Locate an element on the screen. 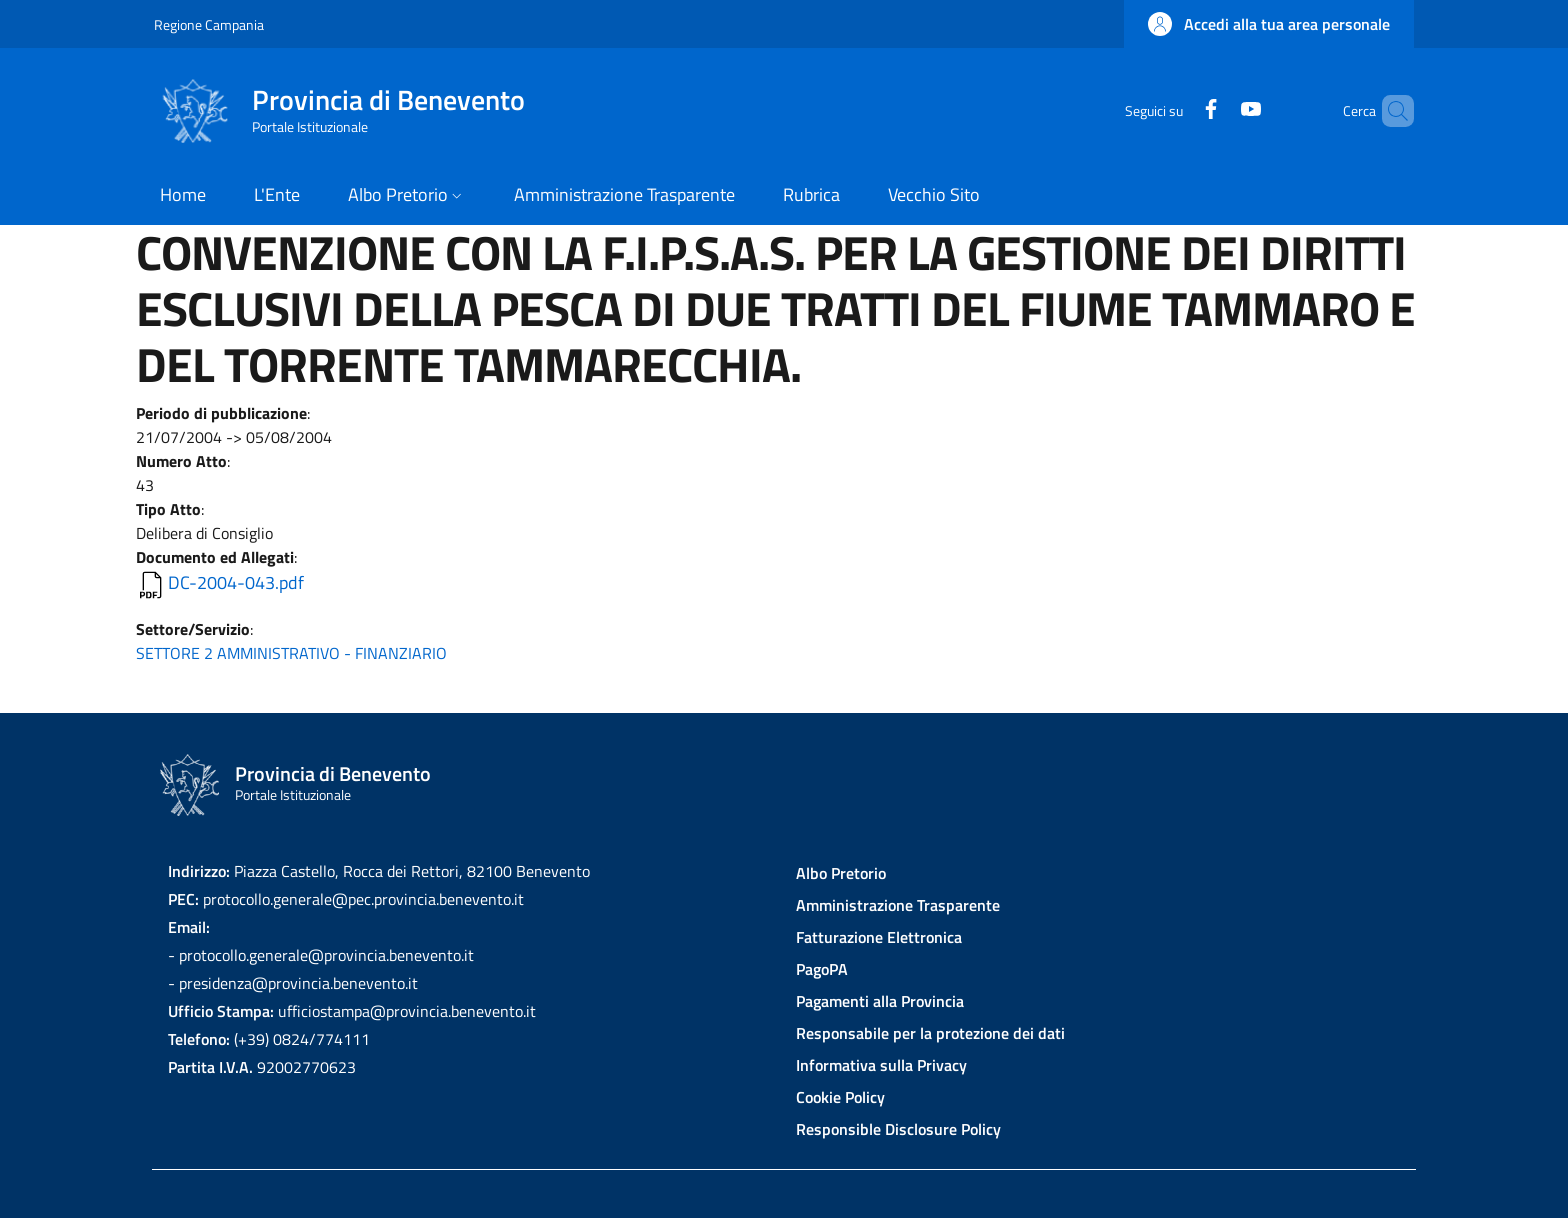  Regione Campania [Go to Regione Campania - External link - New window] is located at coordinates (209, 24).